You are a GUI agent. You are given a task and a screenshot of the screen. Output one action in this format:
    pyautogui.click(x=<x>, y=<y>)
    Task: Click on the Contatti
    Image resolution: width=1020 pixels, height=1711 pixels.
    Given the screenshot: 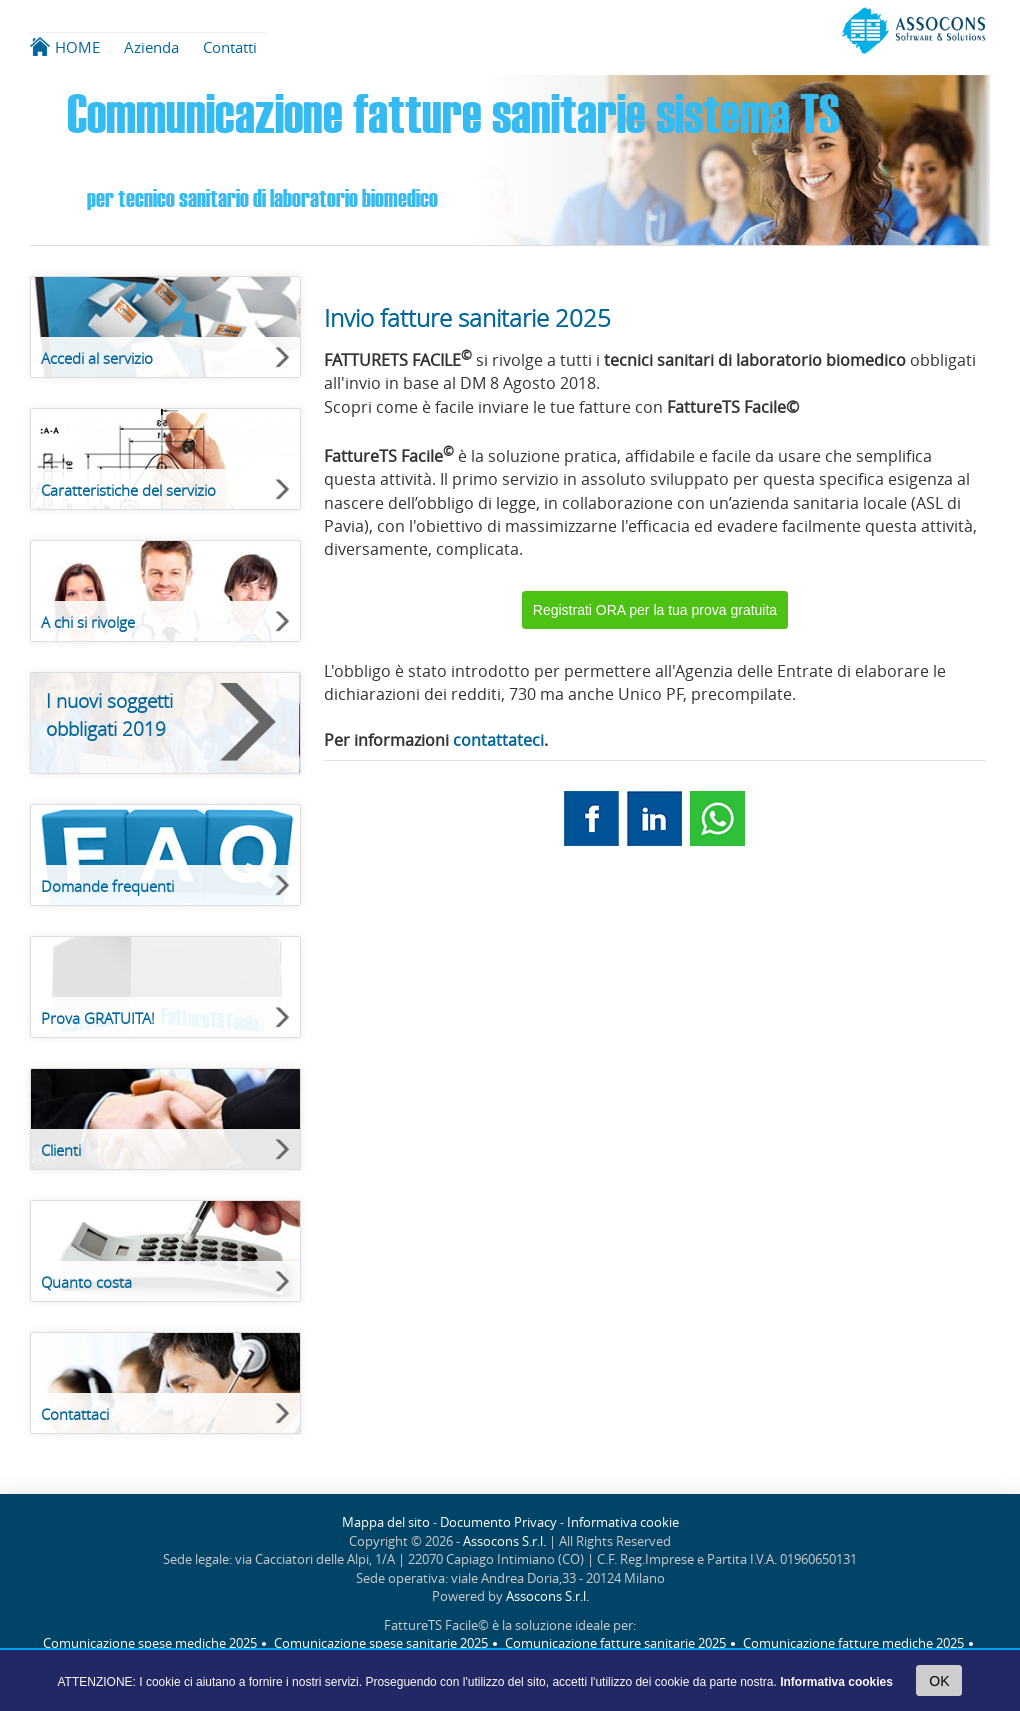 What is the action you would take?
    pyautogui.click(x=230, y=47)
    